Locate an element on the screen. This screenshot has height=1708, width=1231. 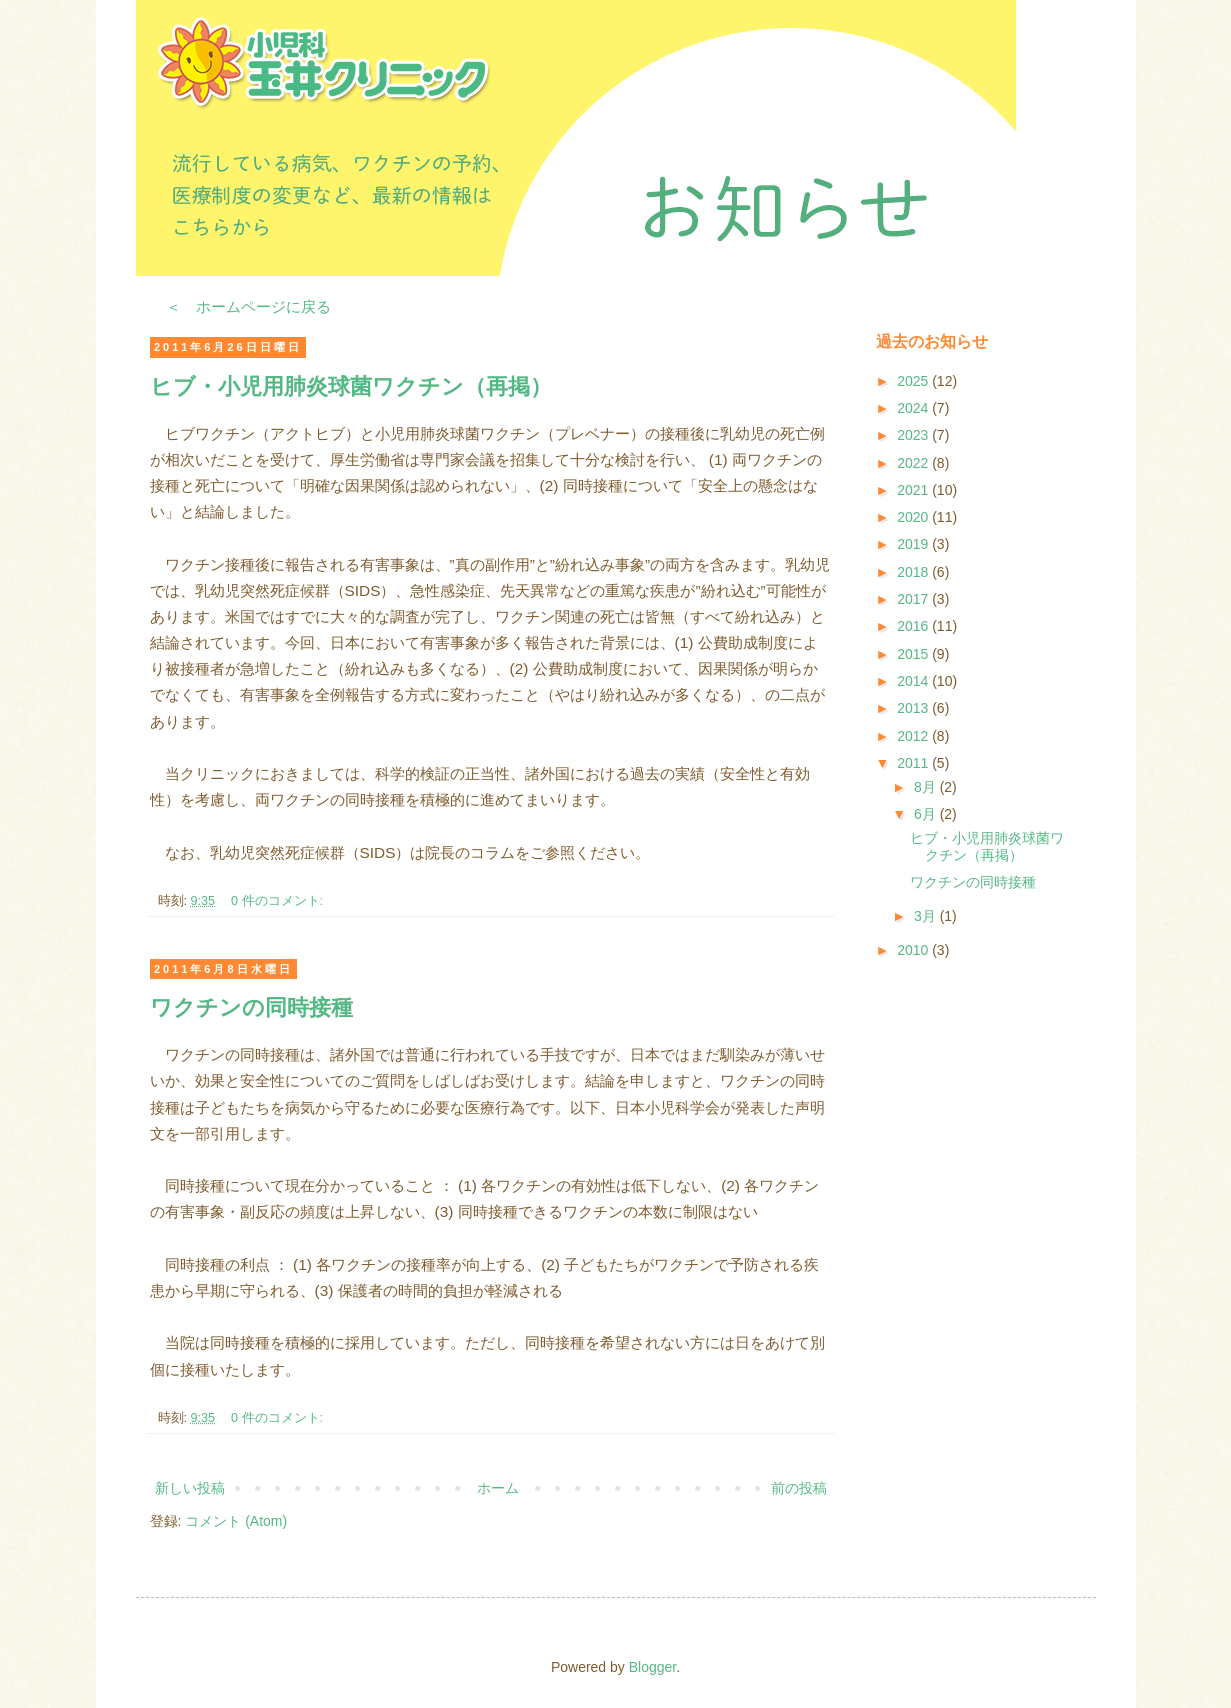
2015 is located at coordinates (914, 654).